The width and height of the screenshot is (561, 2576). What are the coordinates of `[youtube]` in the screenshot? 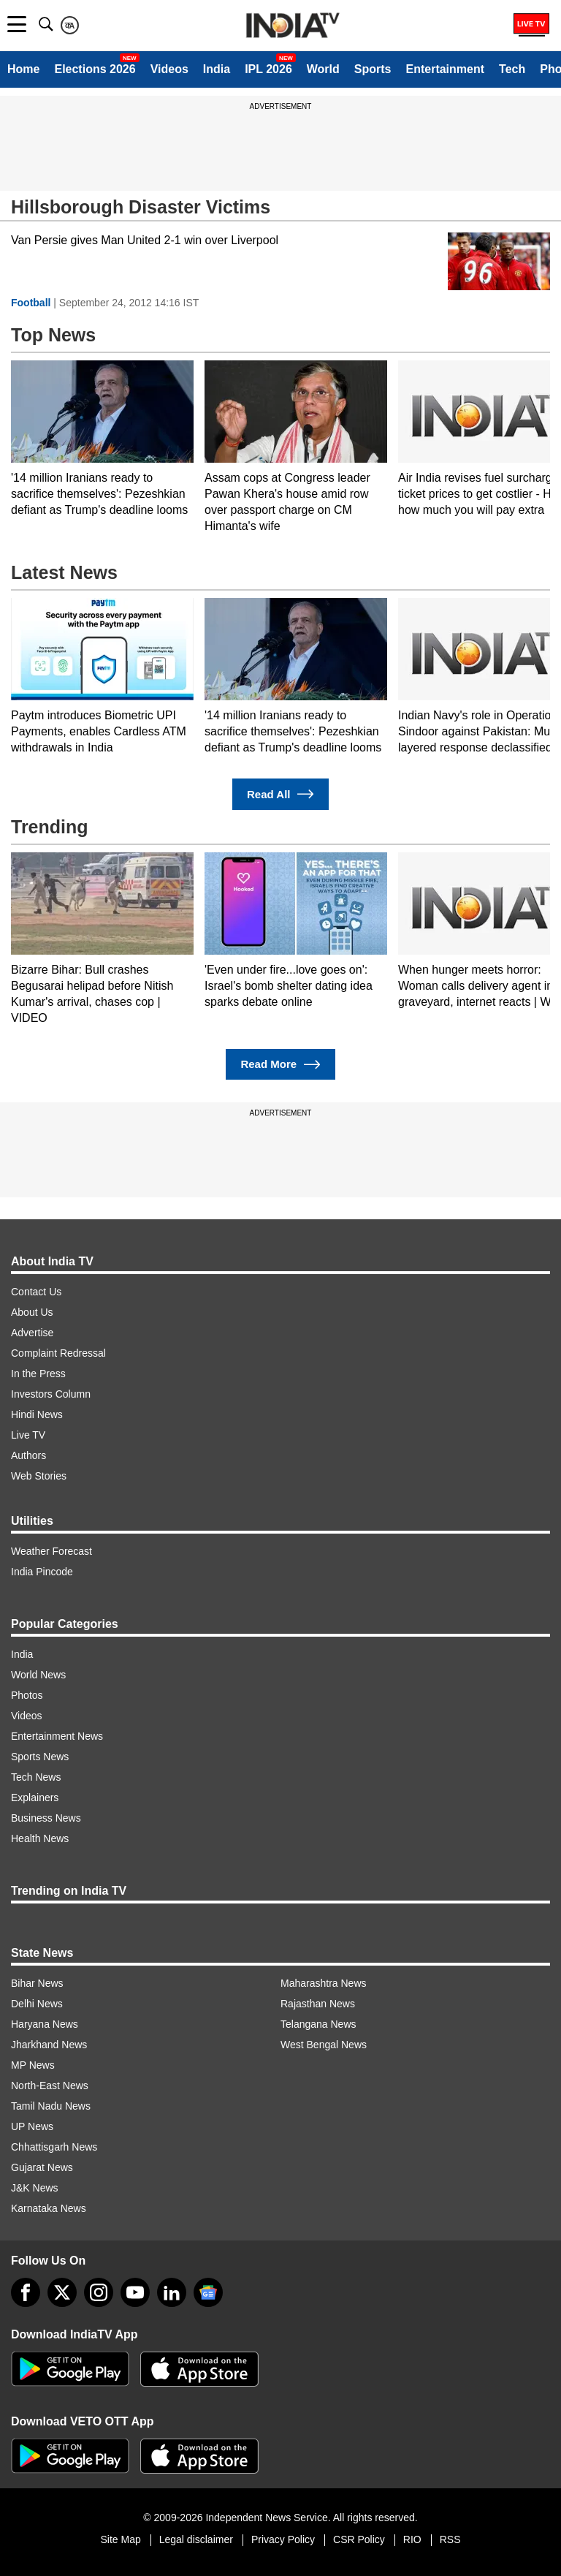 It's located at (135, 2292).